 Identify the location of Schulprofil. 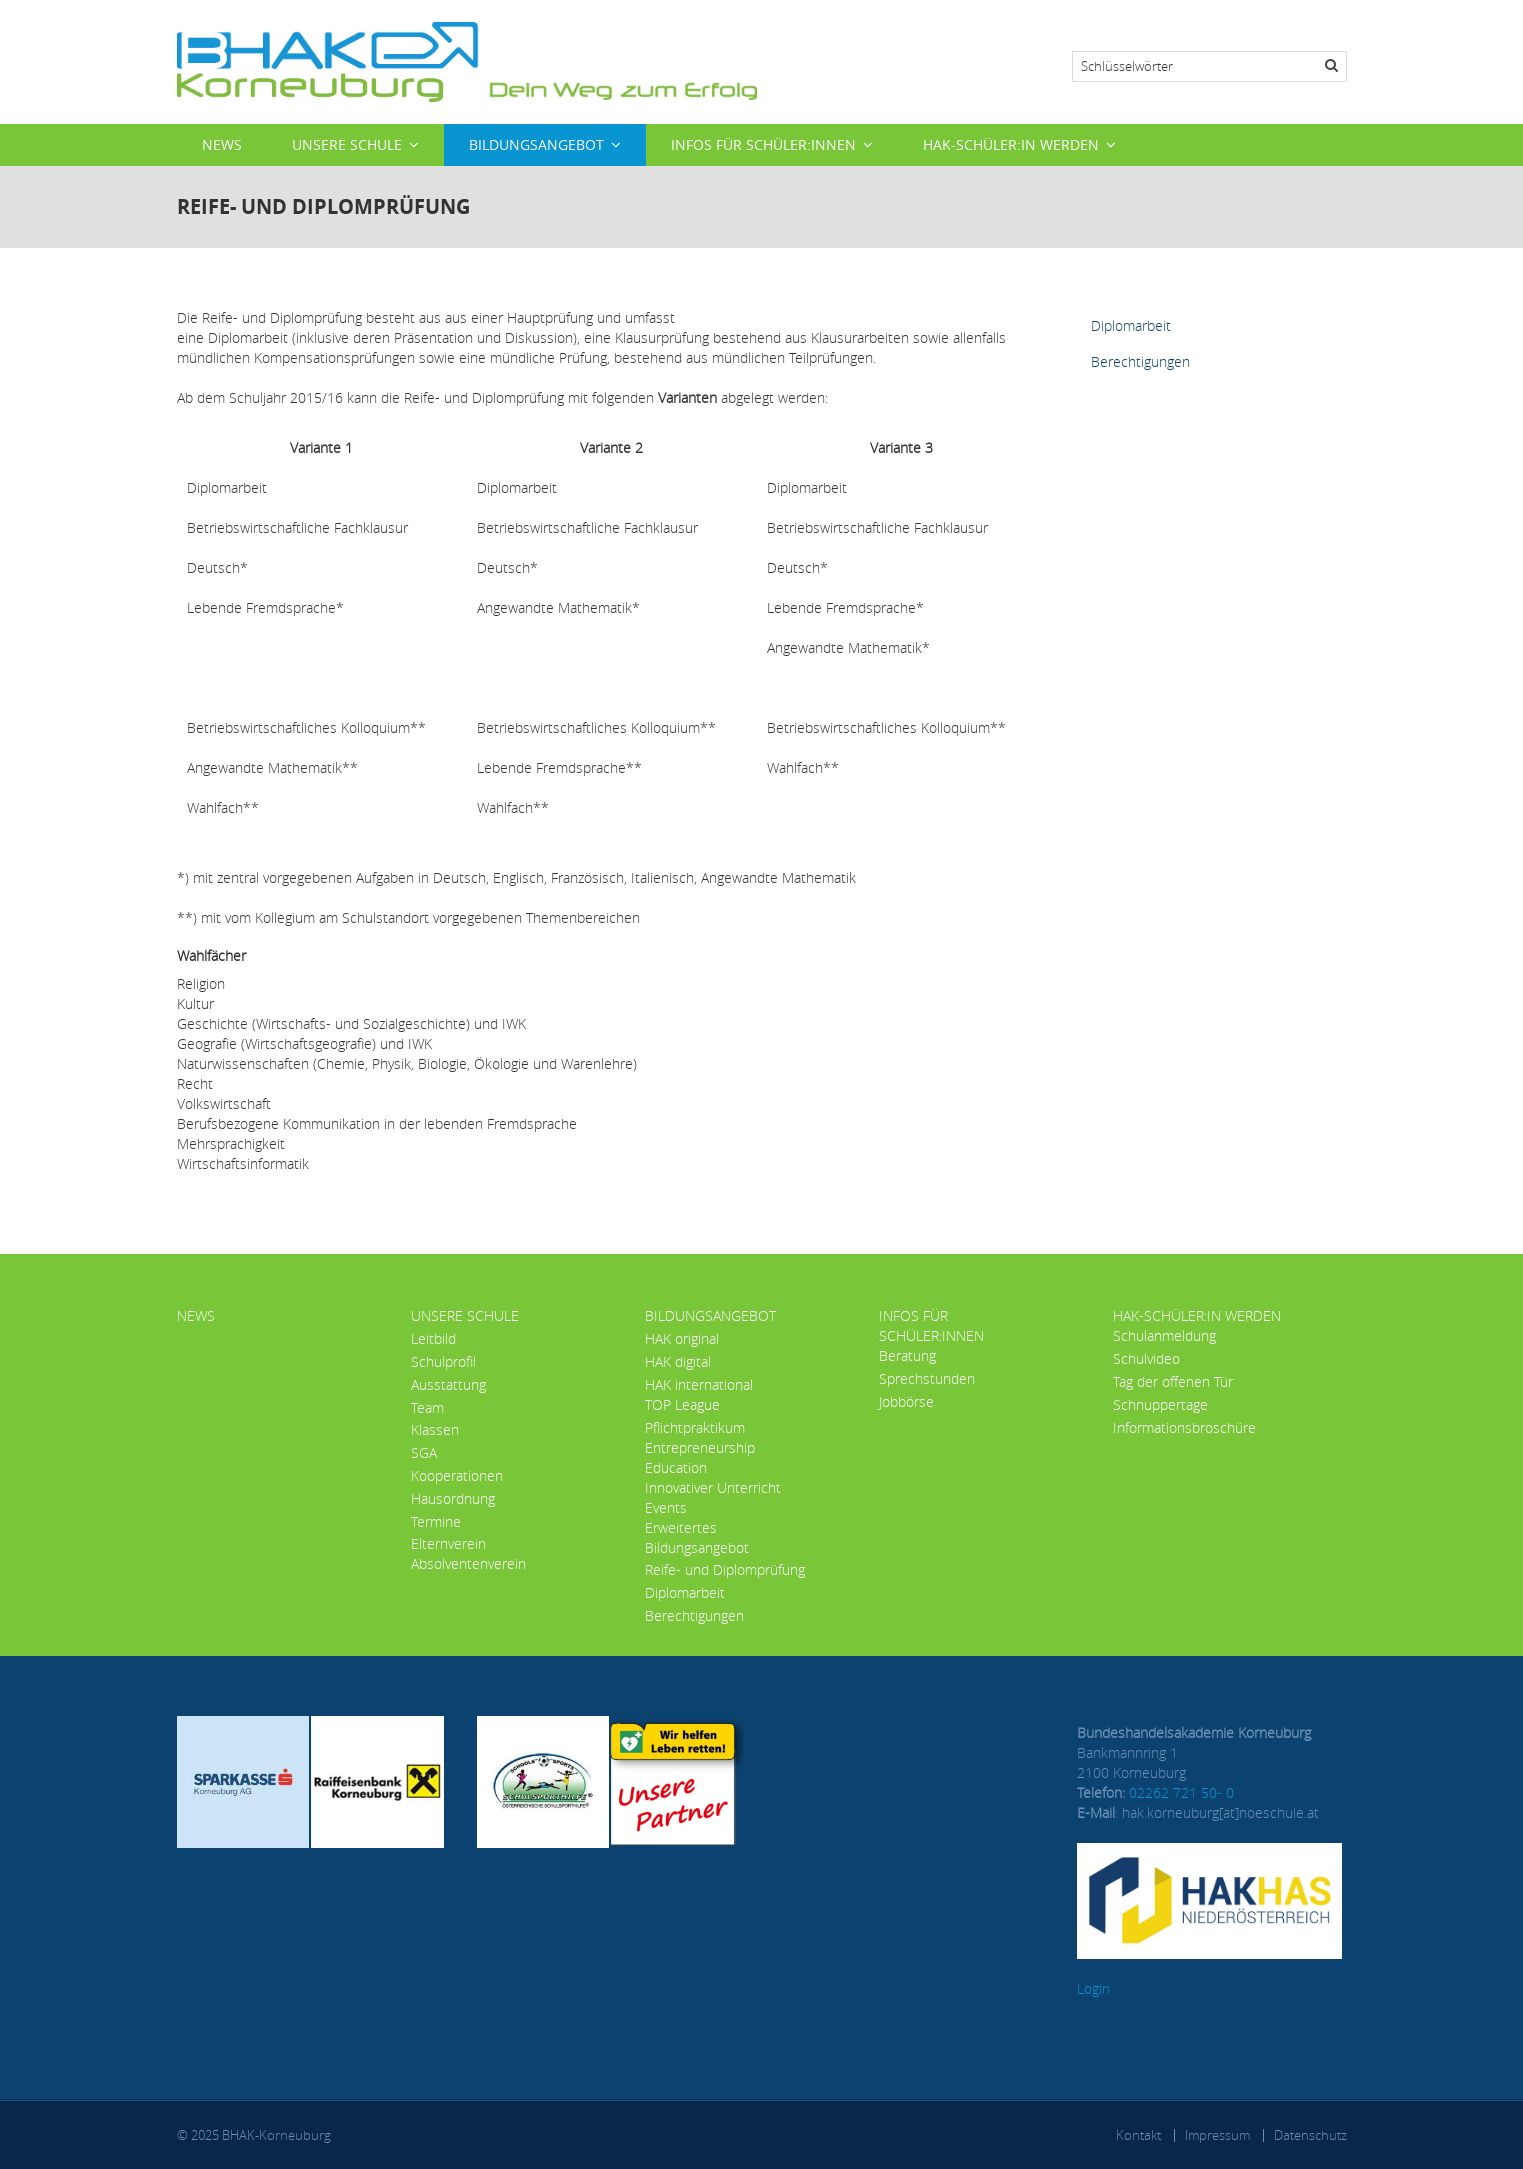
(443, 1361).